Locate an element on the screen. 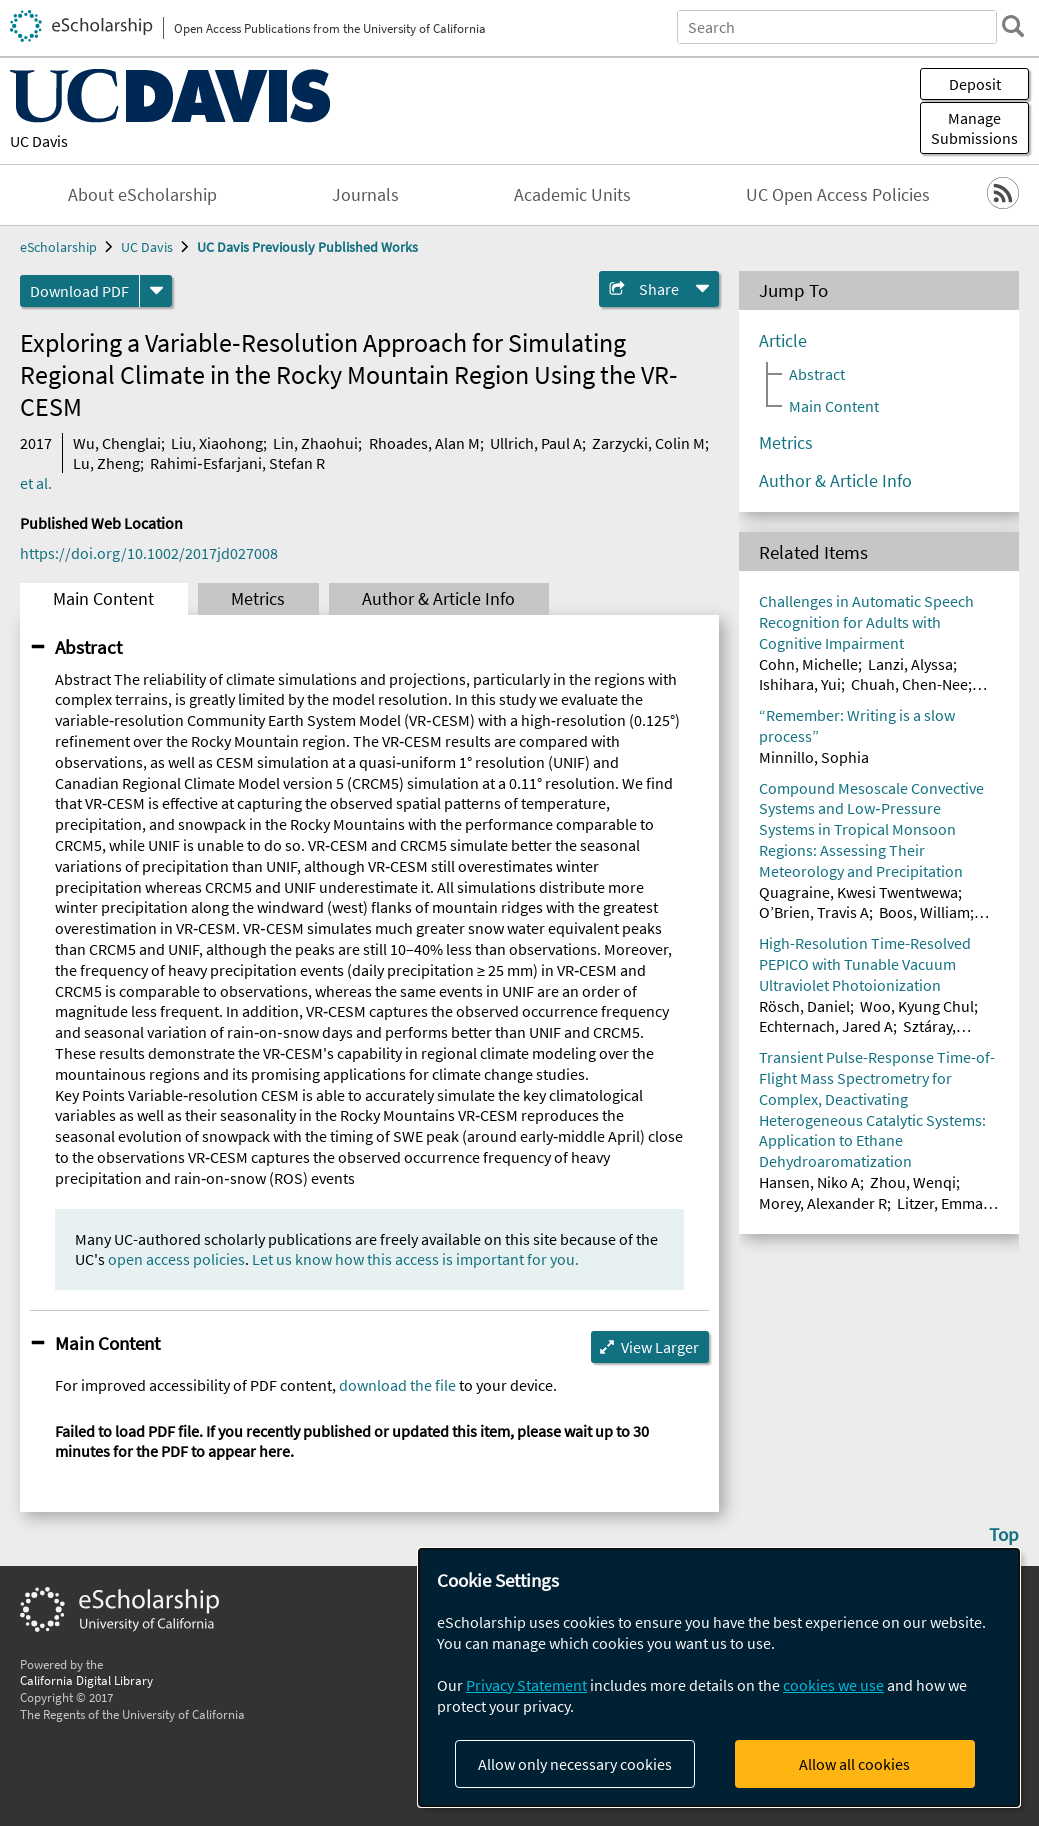 This screenshot has height=1826, width=1039. [formats] is located at coordinates (156, 291).